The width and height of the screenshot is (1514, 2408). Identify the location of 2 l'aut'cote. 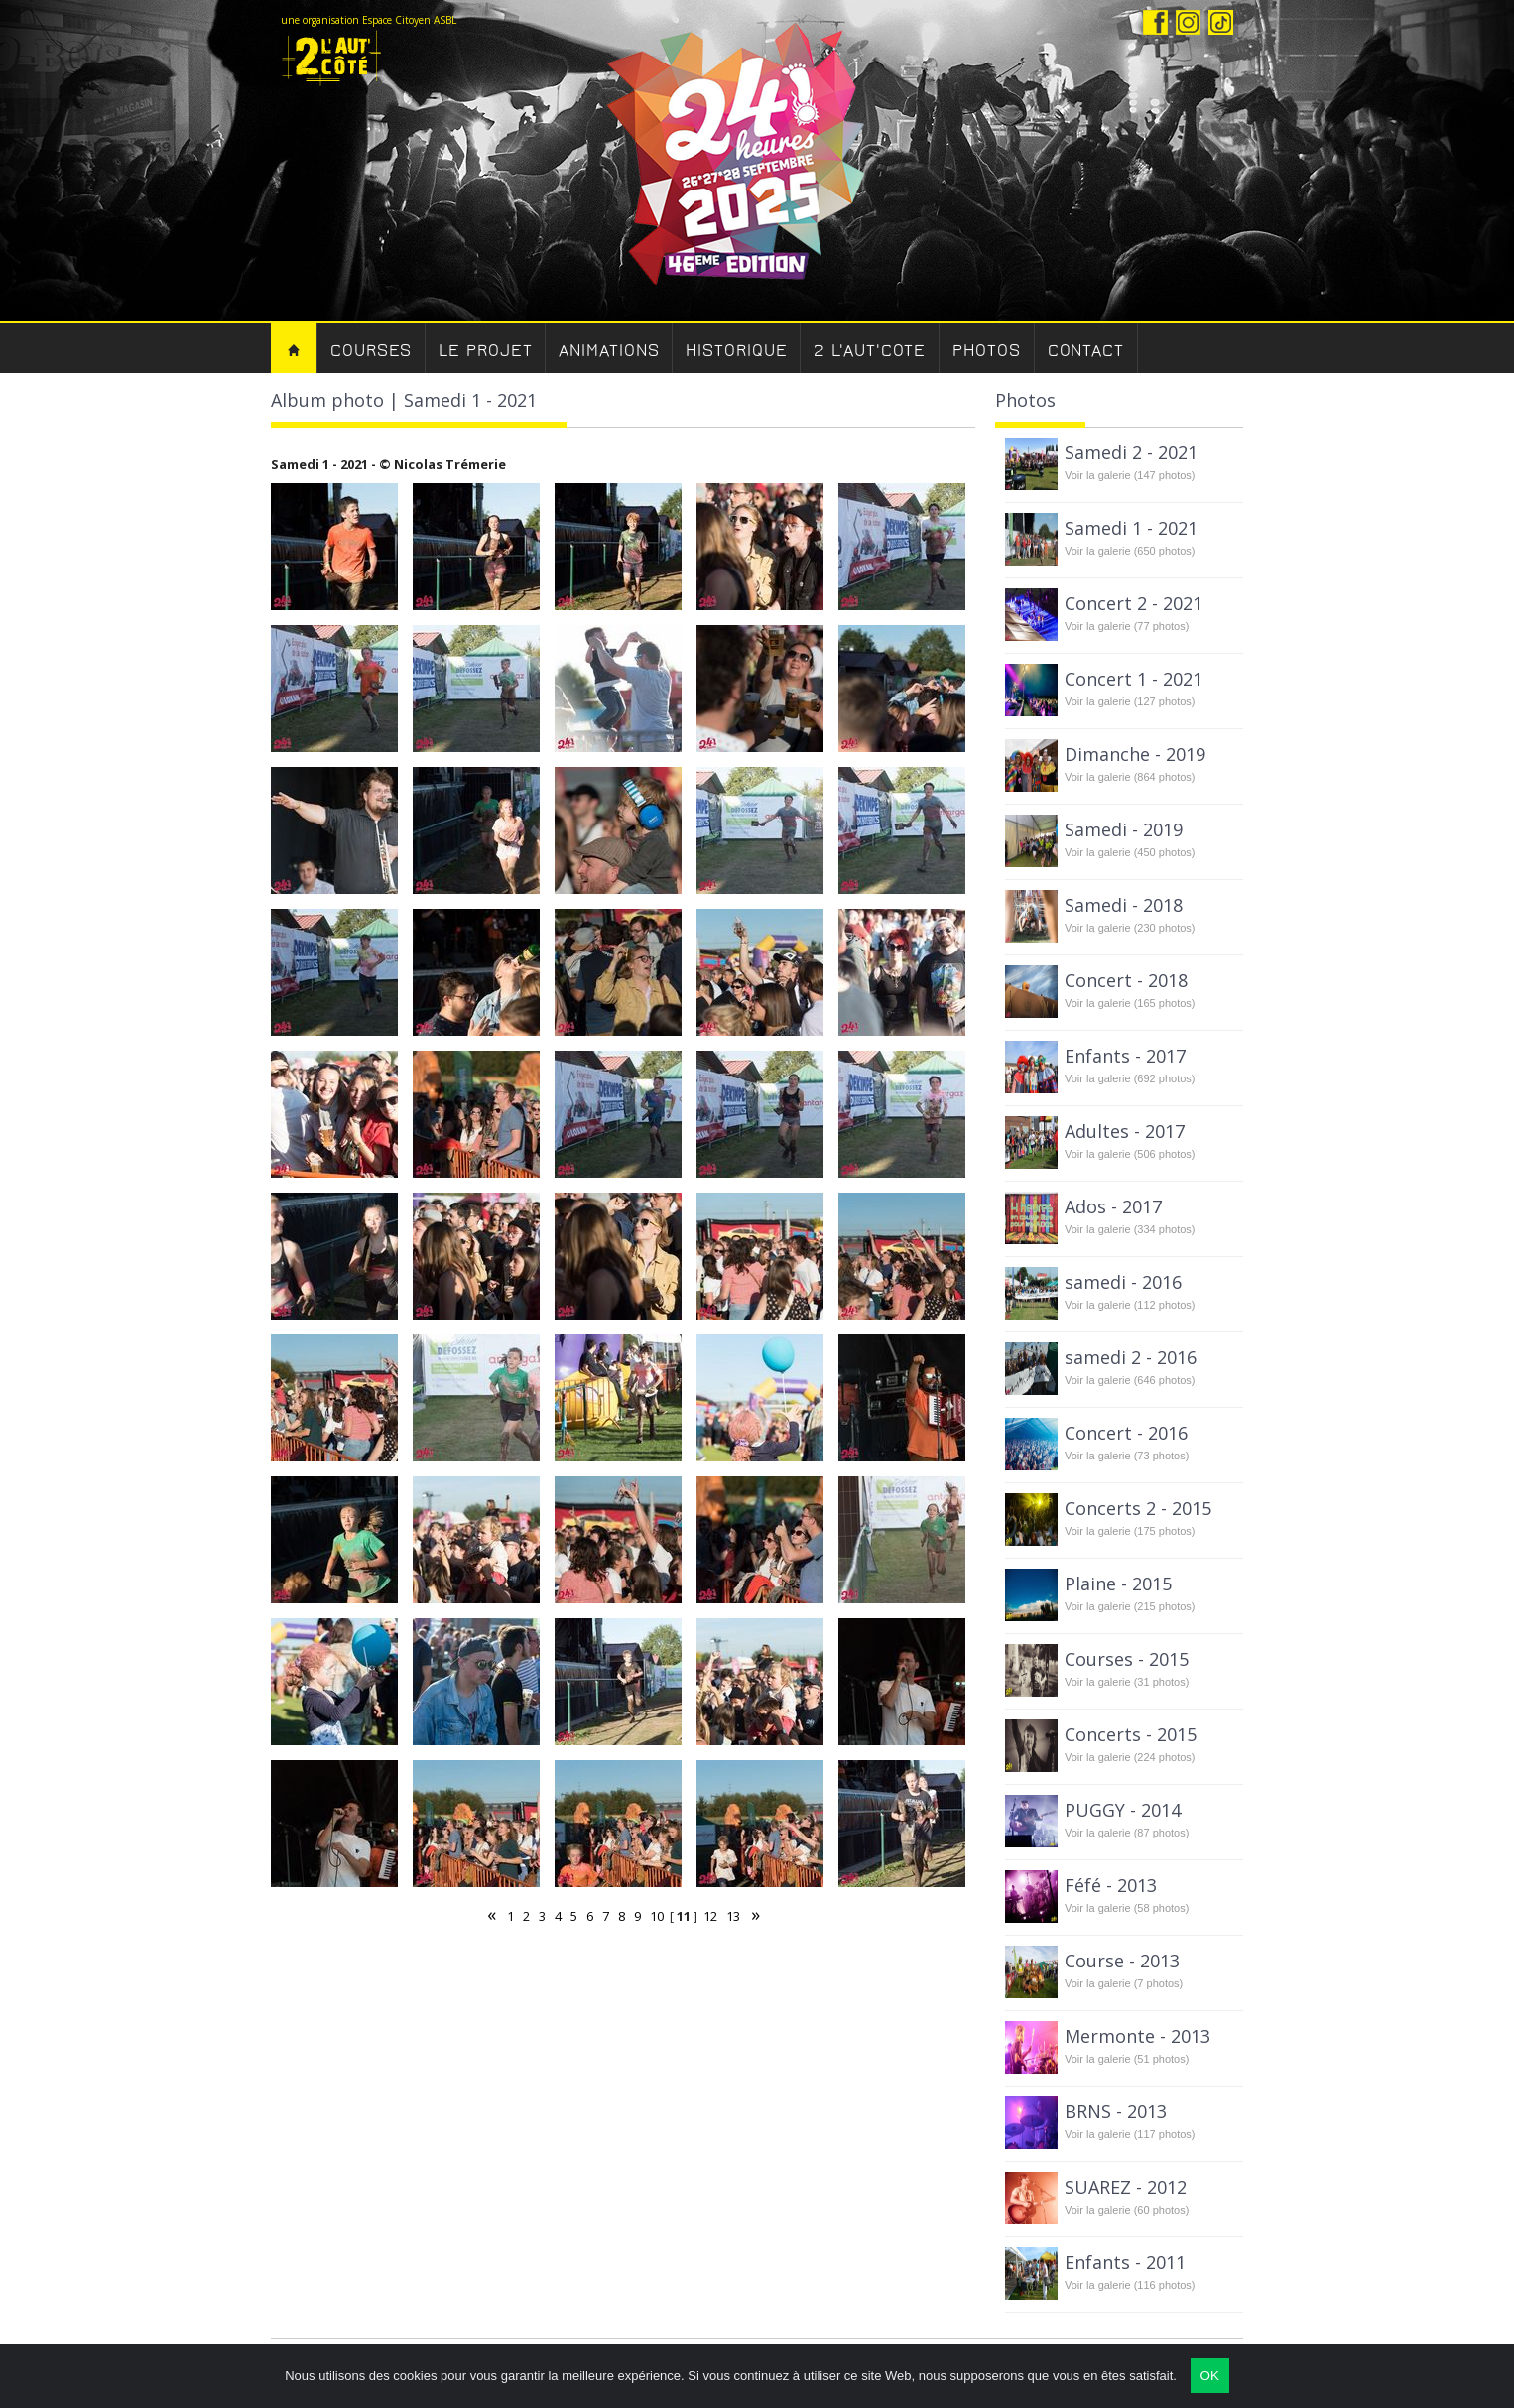
(870, 350).